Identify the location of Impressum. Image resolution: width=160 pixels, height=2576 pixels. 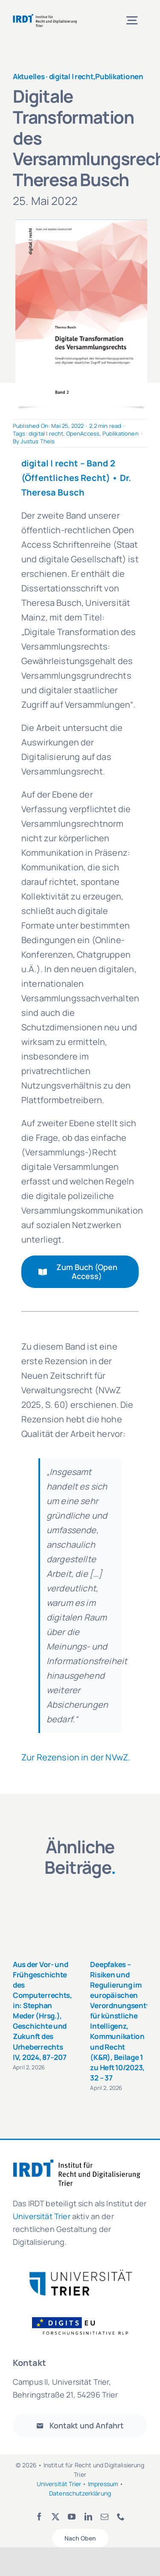
(103, 2484).